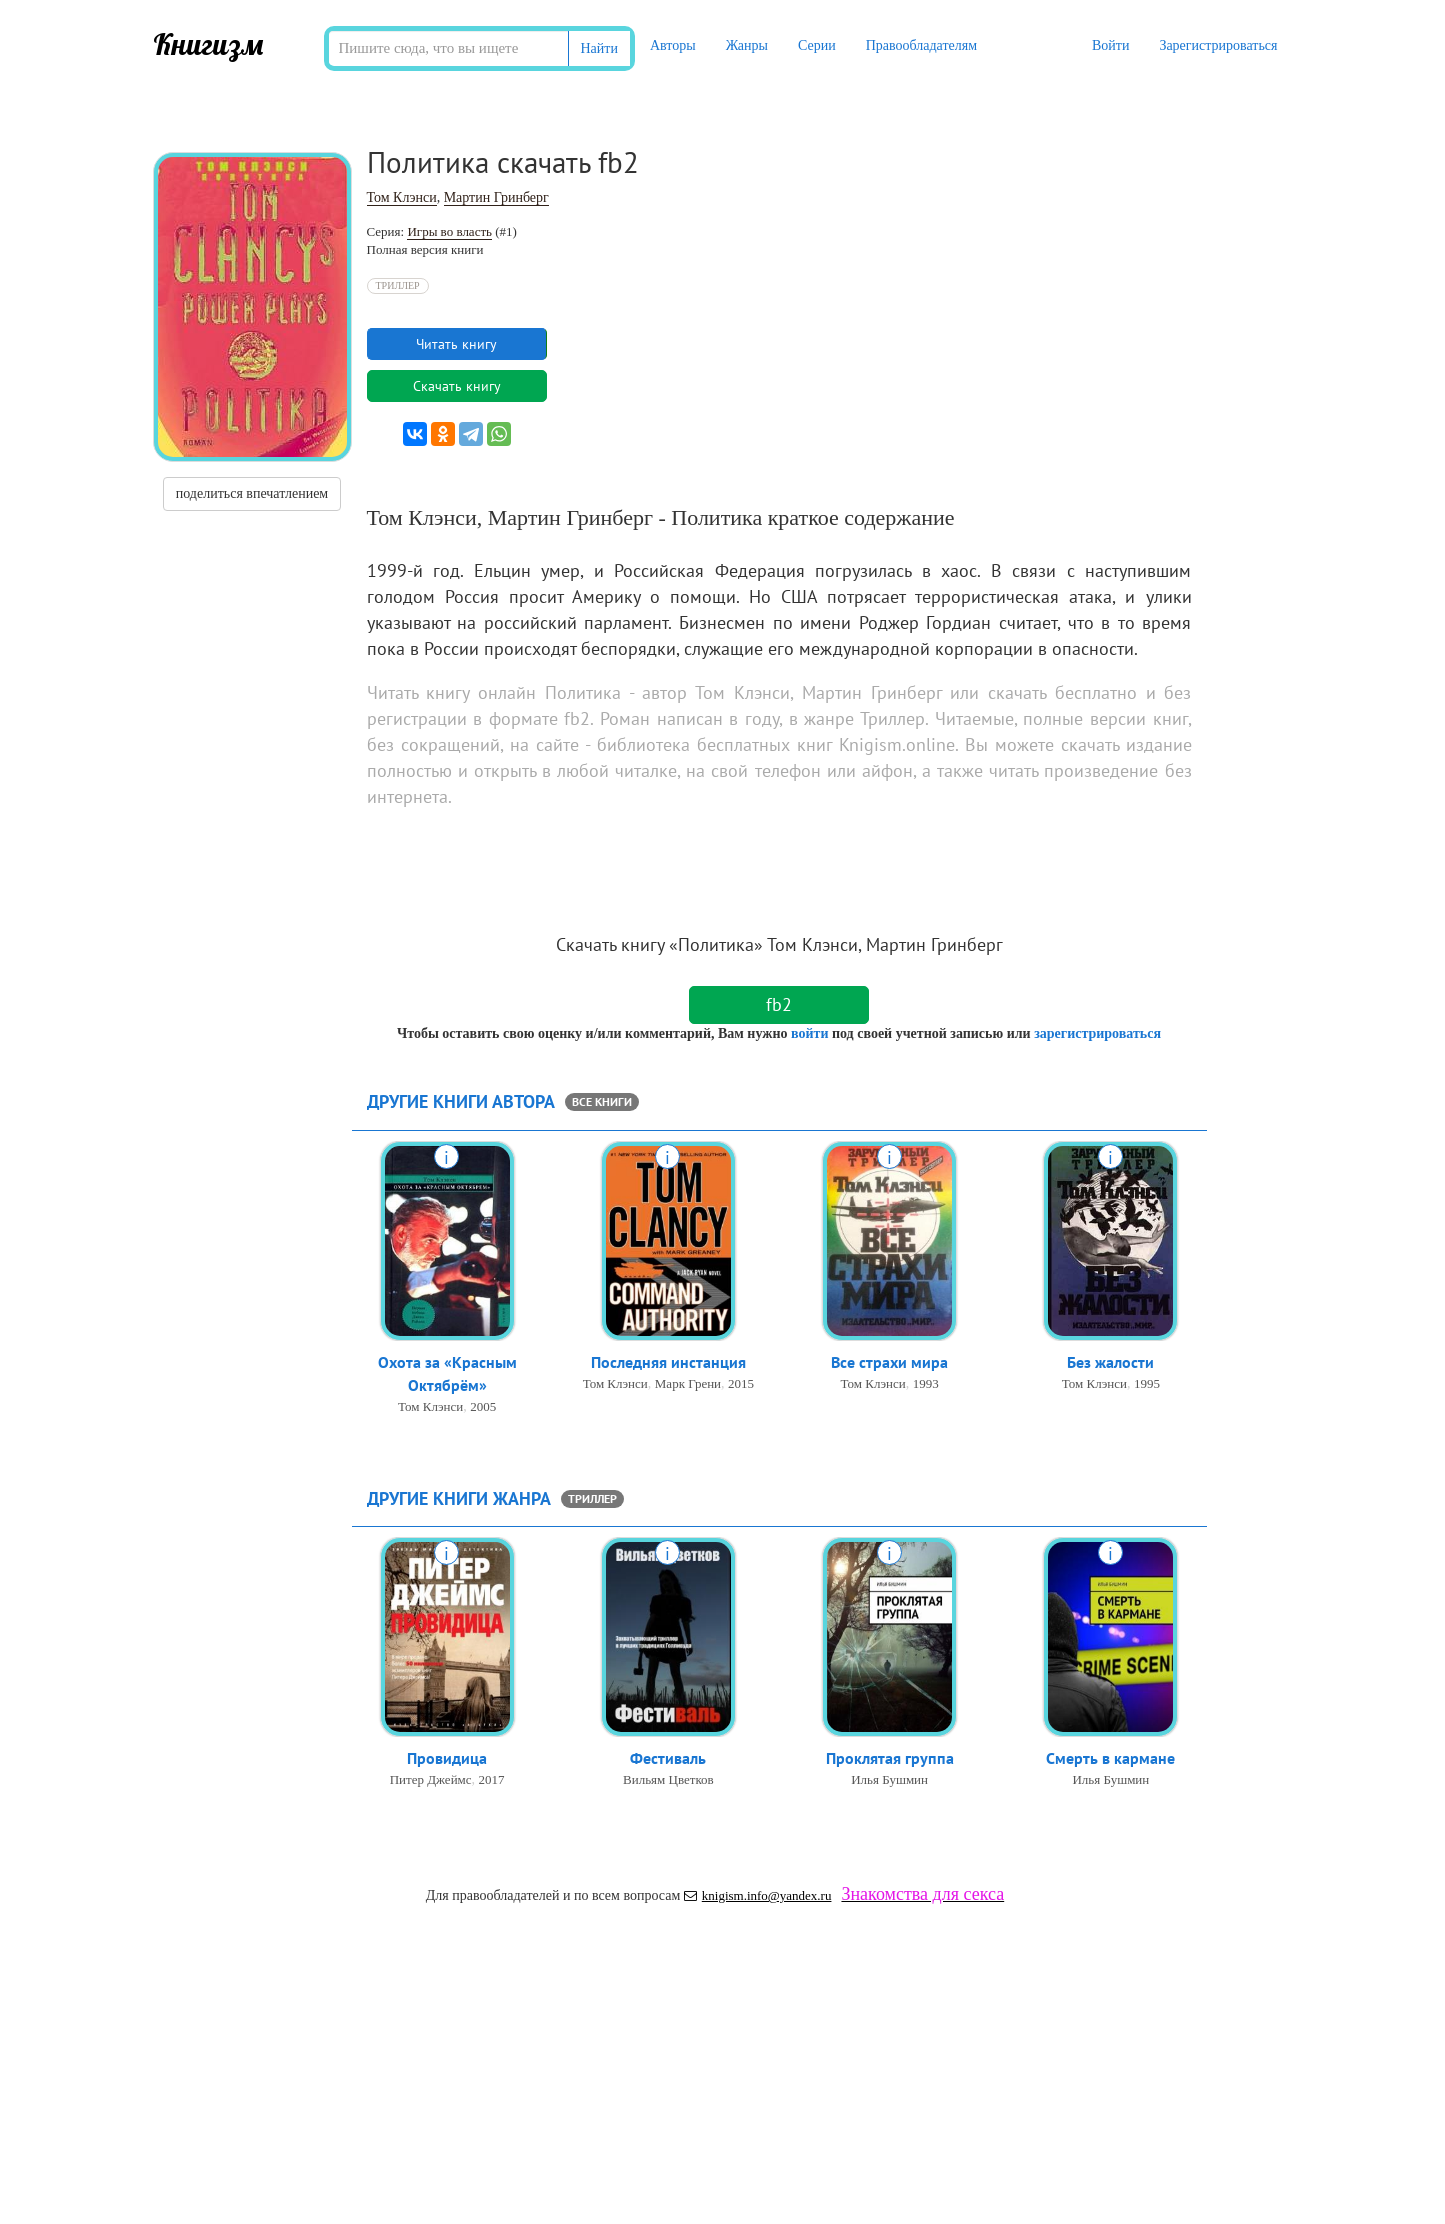 Image resolution: width=1445 pixels, height=2224 pixels. I want to click on Вильям Цветков, so click(668, 1779).